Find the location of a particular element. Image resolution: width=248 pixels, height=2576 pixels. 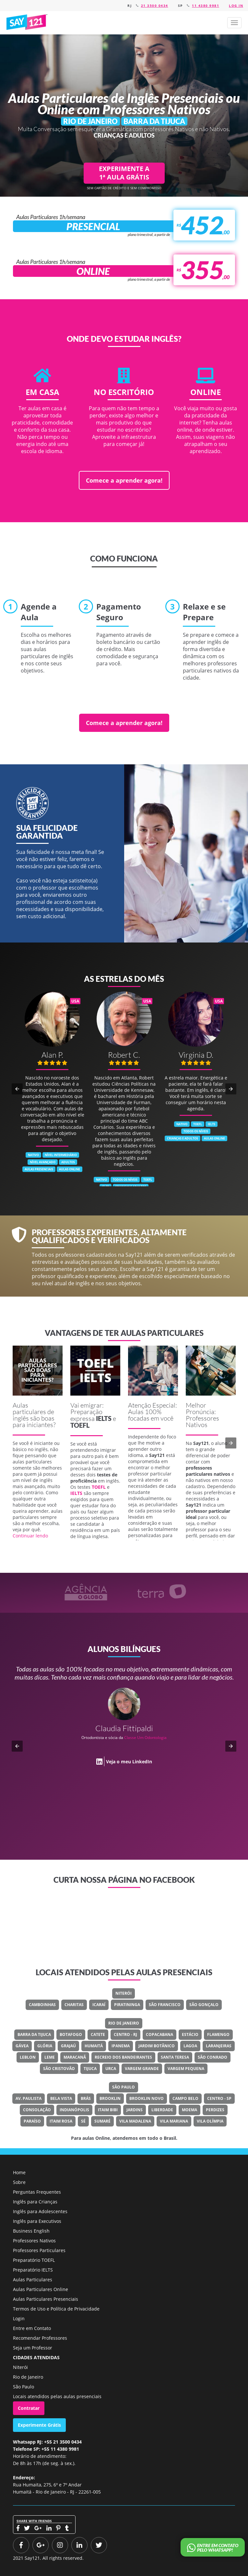

Contratar is located at coordinates (29, 2408).